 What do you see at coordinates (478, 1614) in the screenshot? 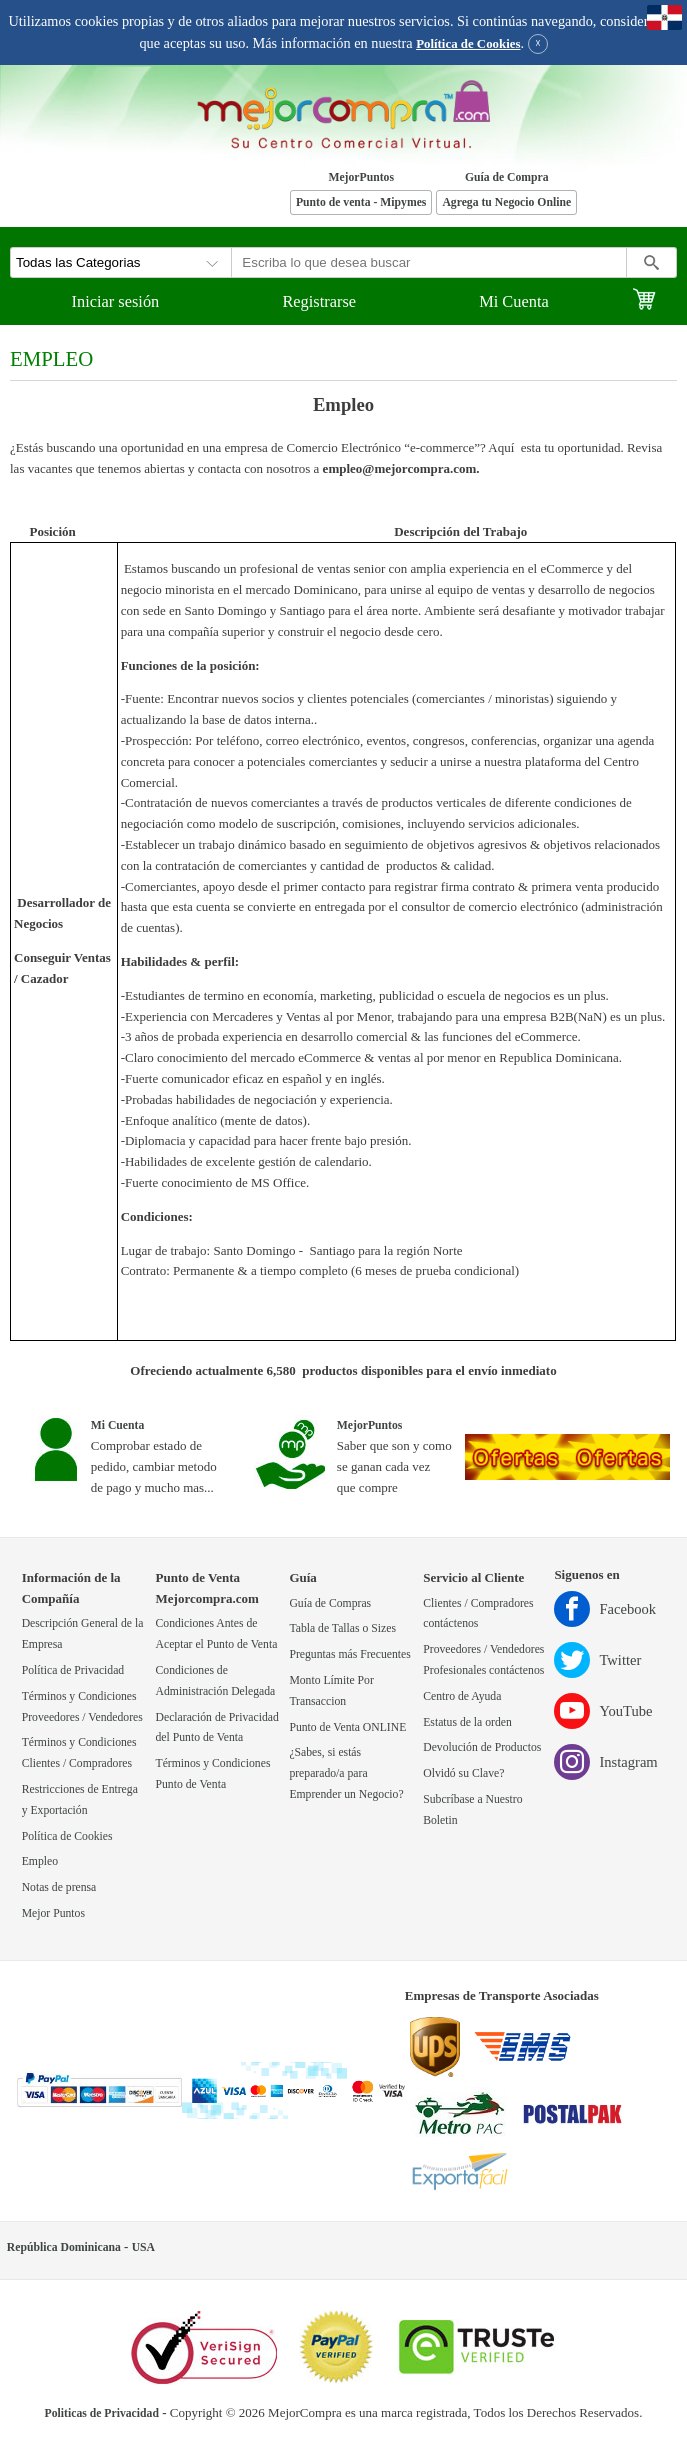
I see `Clientes / Compradores contáctenos` at bounding box center [478, 1614].